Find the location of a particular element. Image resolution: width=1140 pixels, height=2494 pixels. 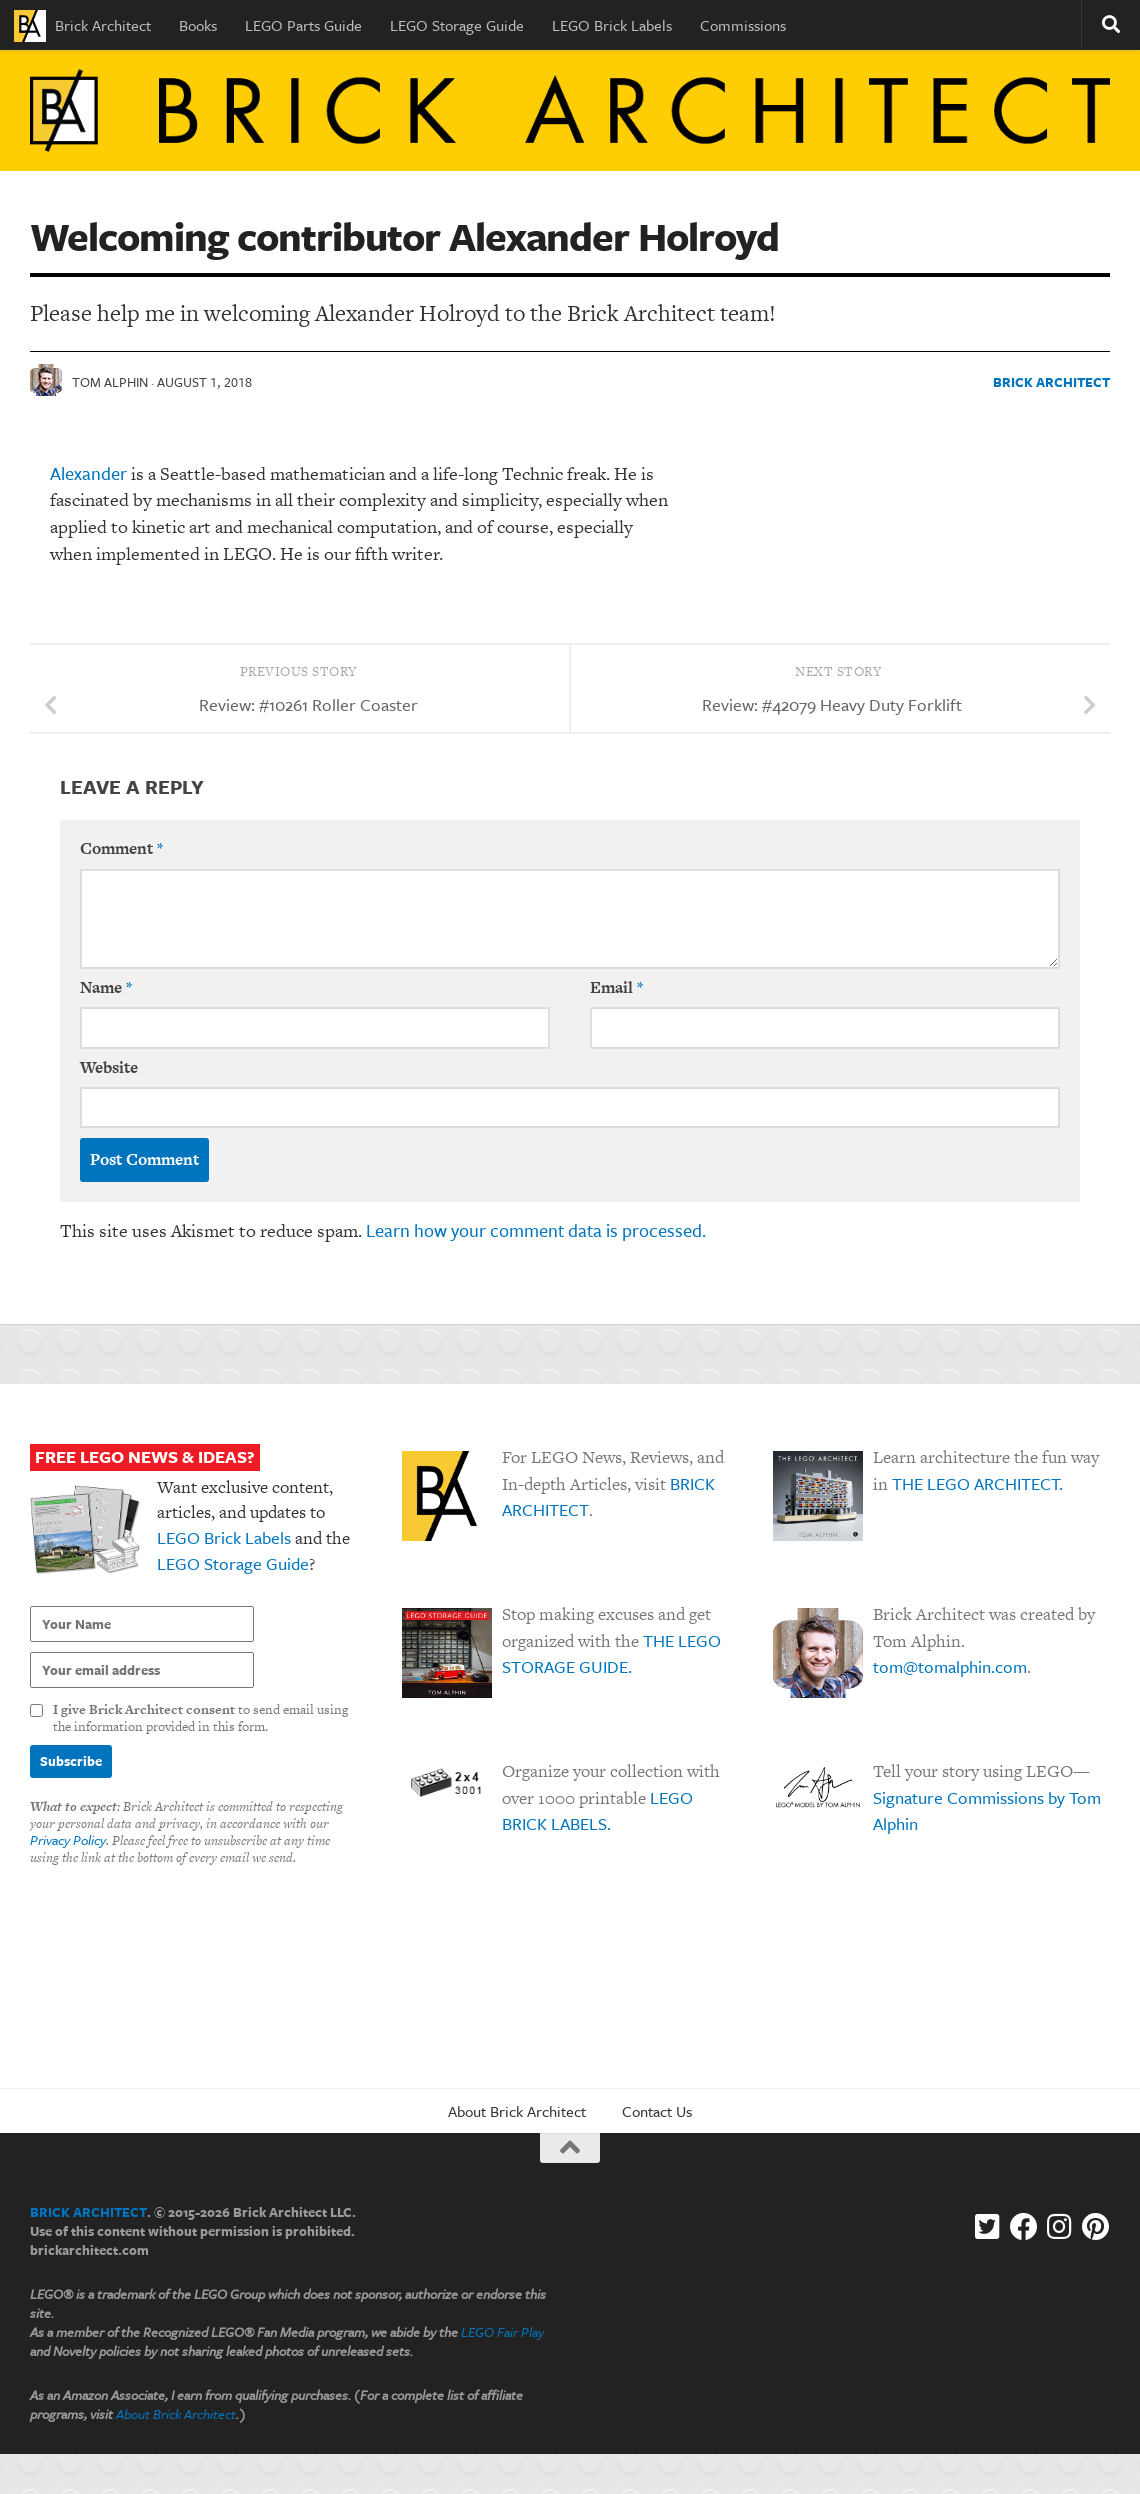

Email is located at coordinates (616, 987).